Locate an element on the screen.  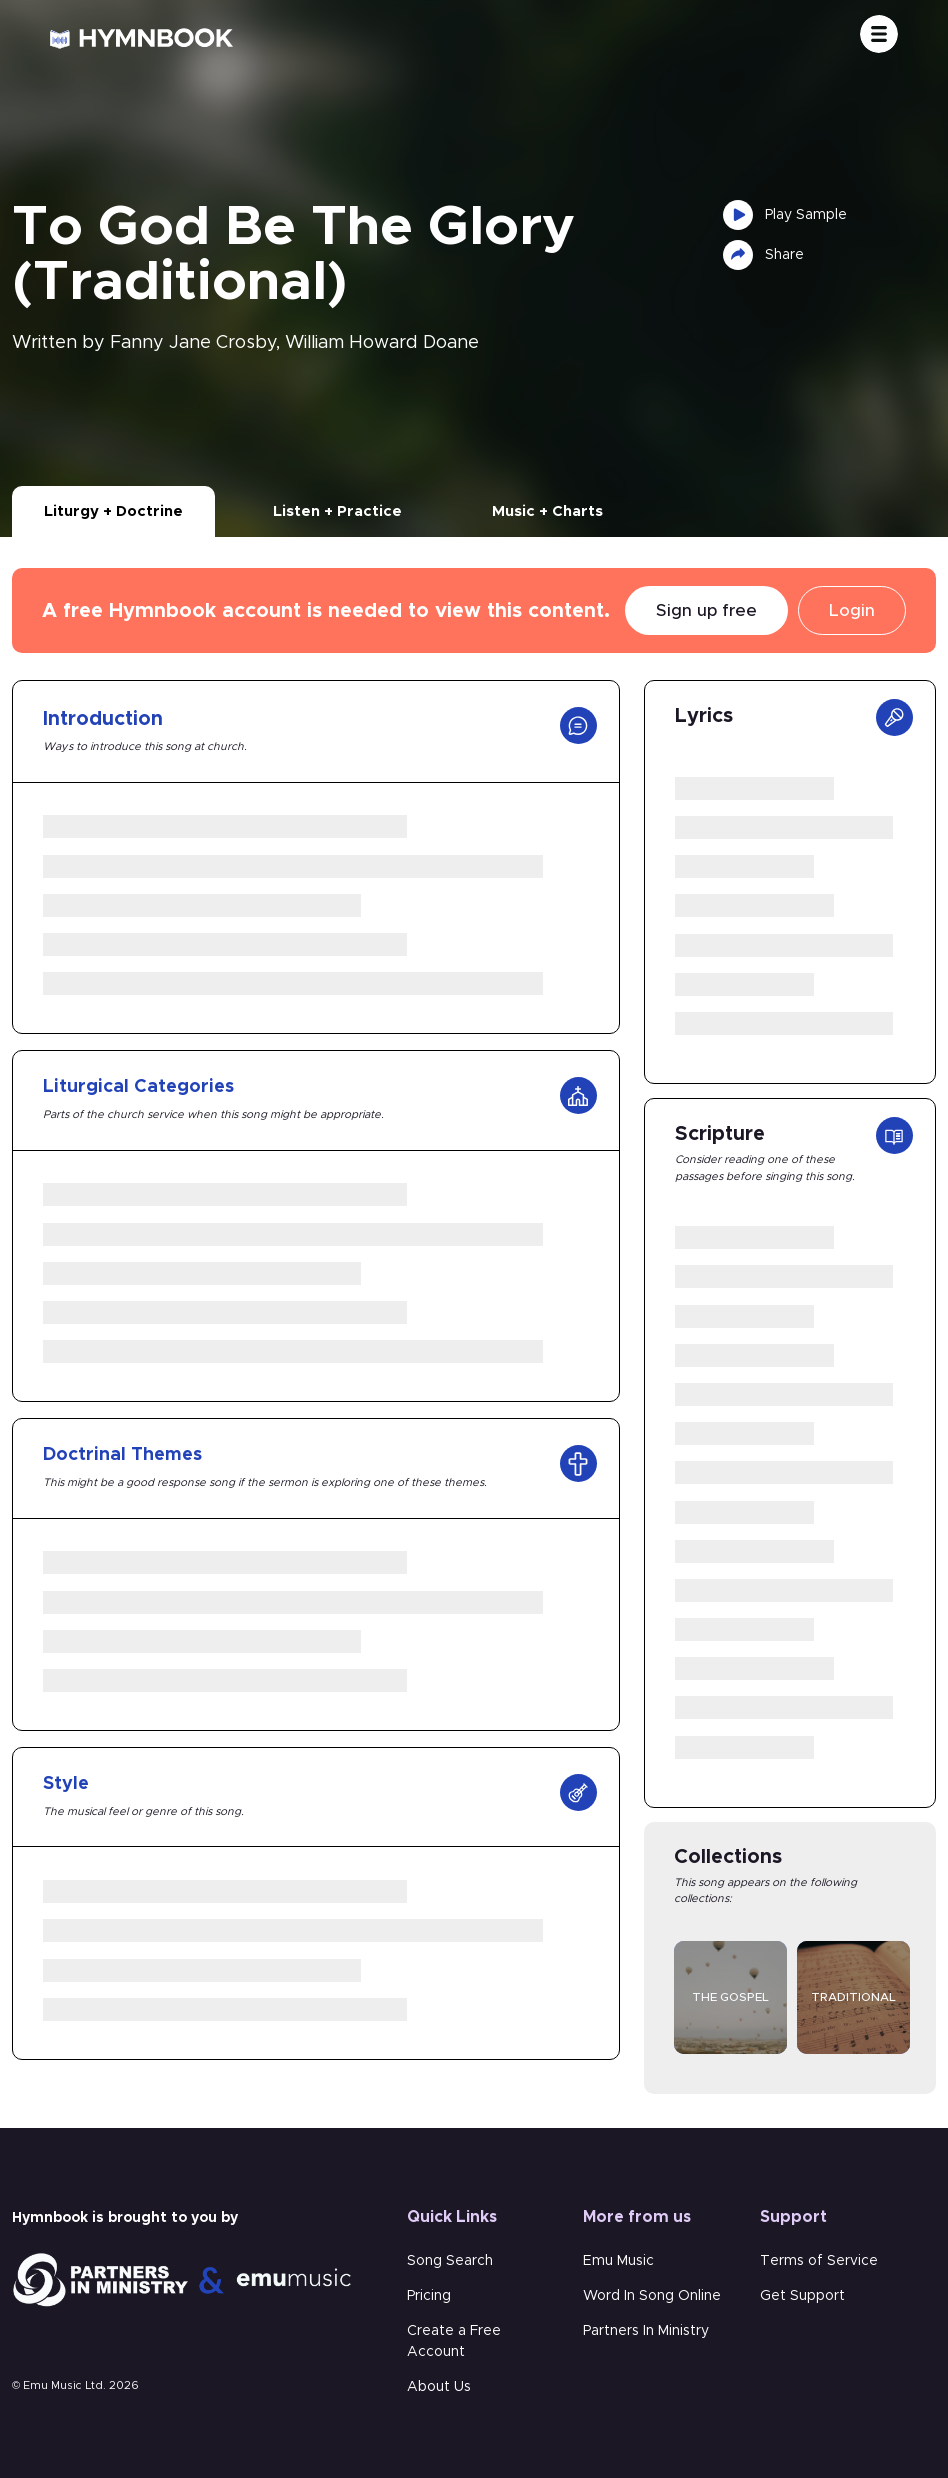
Partners In Ministry is located at coordinates (646, 2331).